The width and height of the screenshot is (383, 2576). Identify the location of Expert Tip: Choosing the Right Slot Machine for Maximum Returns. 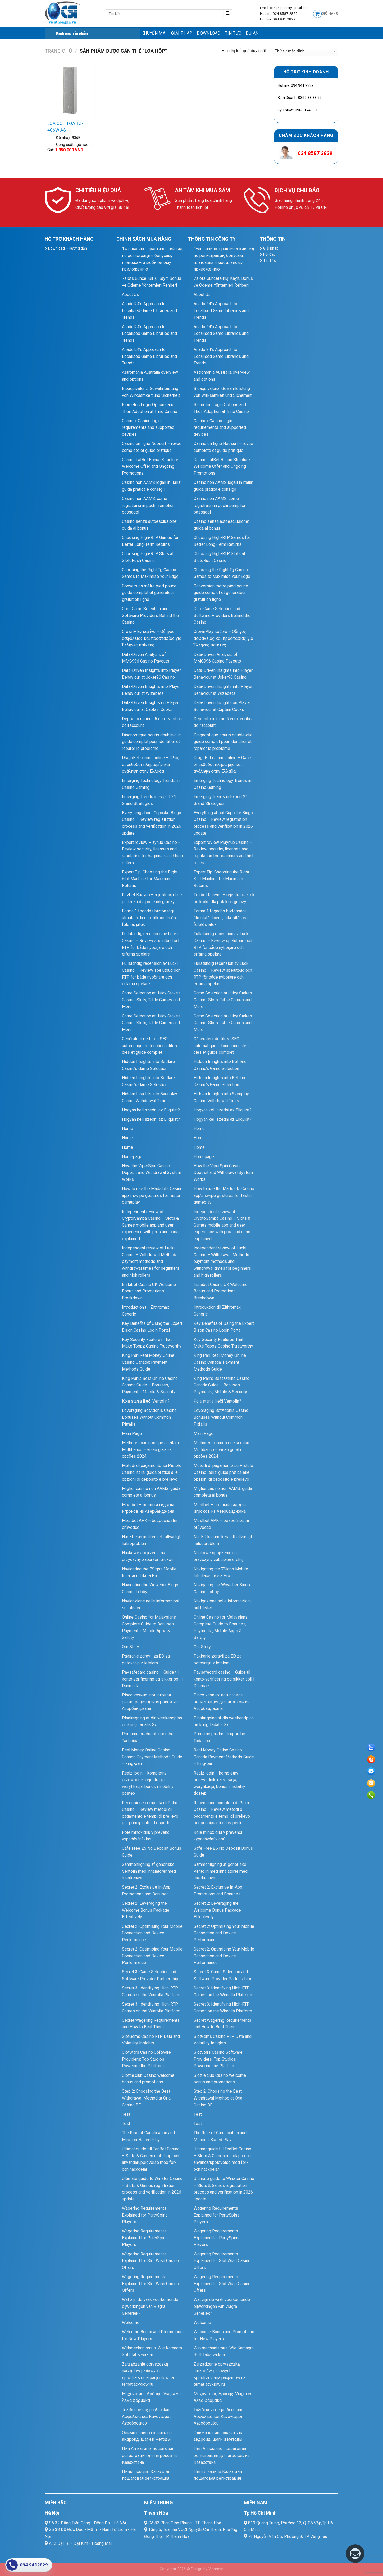
(149, 879).